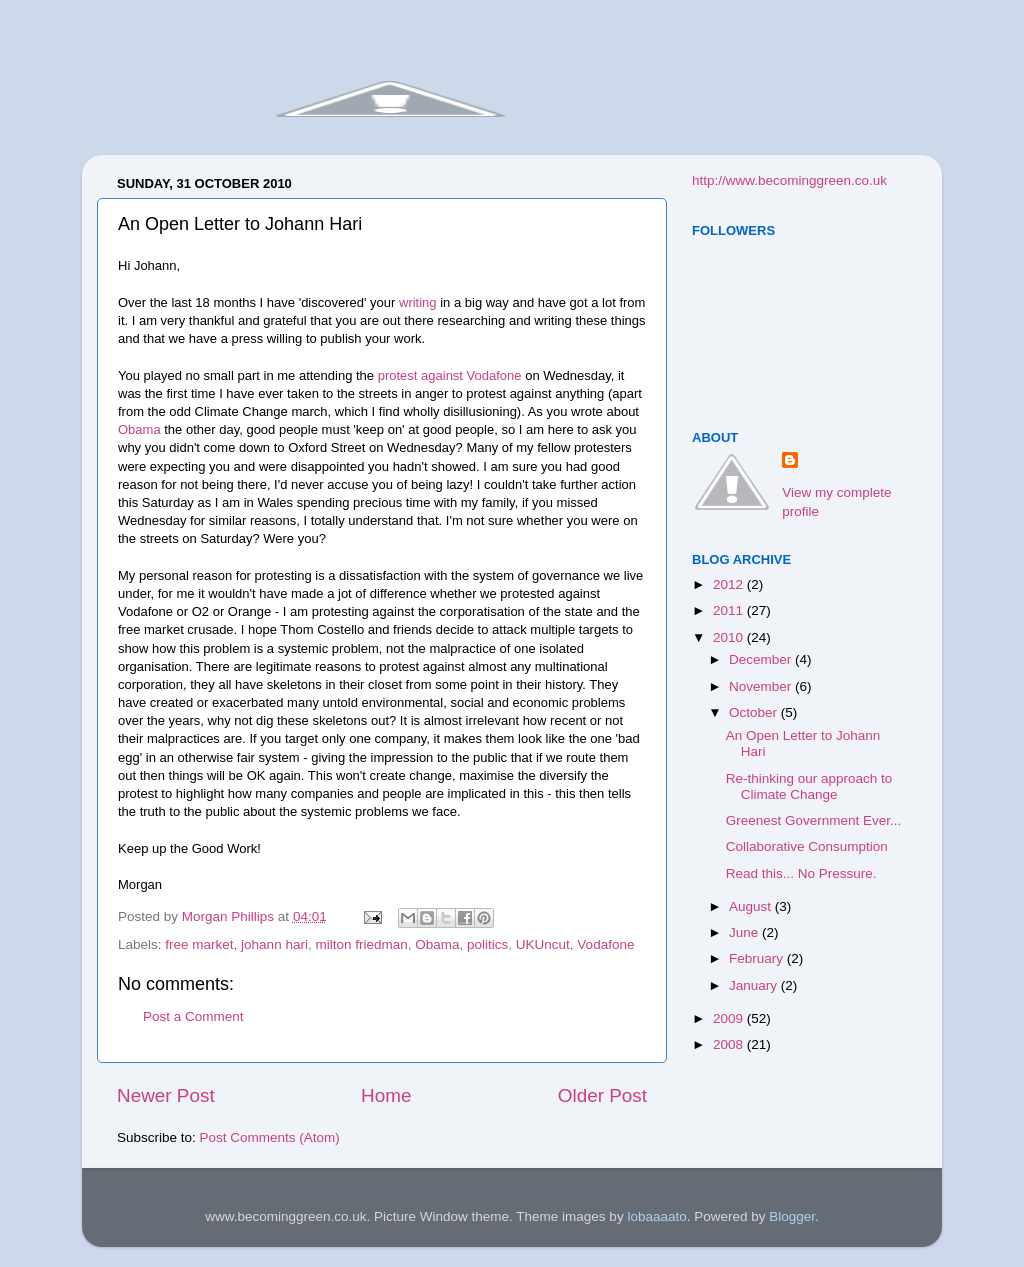 The image size is (1024, 1267). What do you see at coordinates (762, 659) in the screenshot?
I see `December` at bounding box center [762, 659].